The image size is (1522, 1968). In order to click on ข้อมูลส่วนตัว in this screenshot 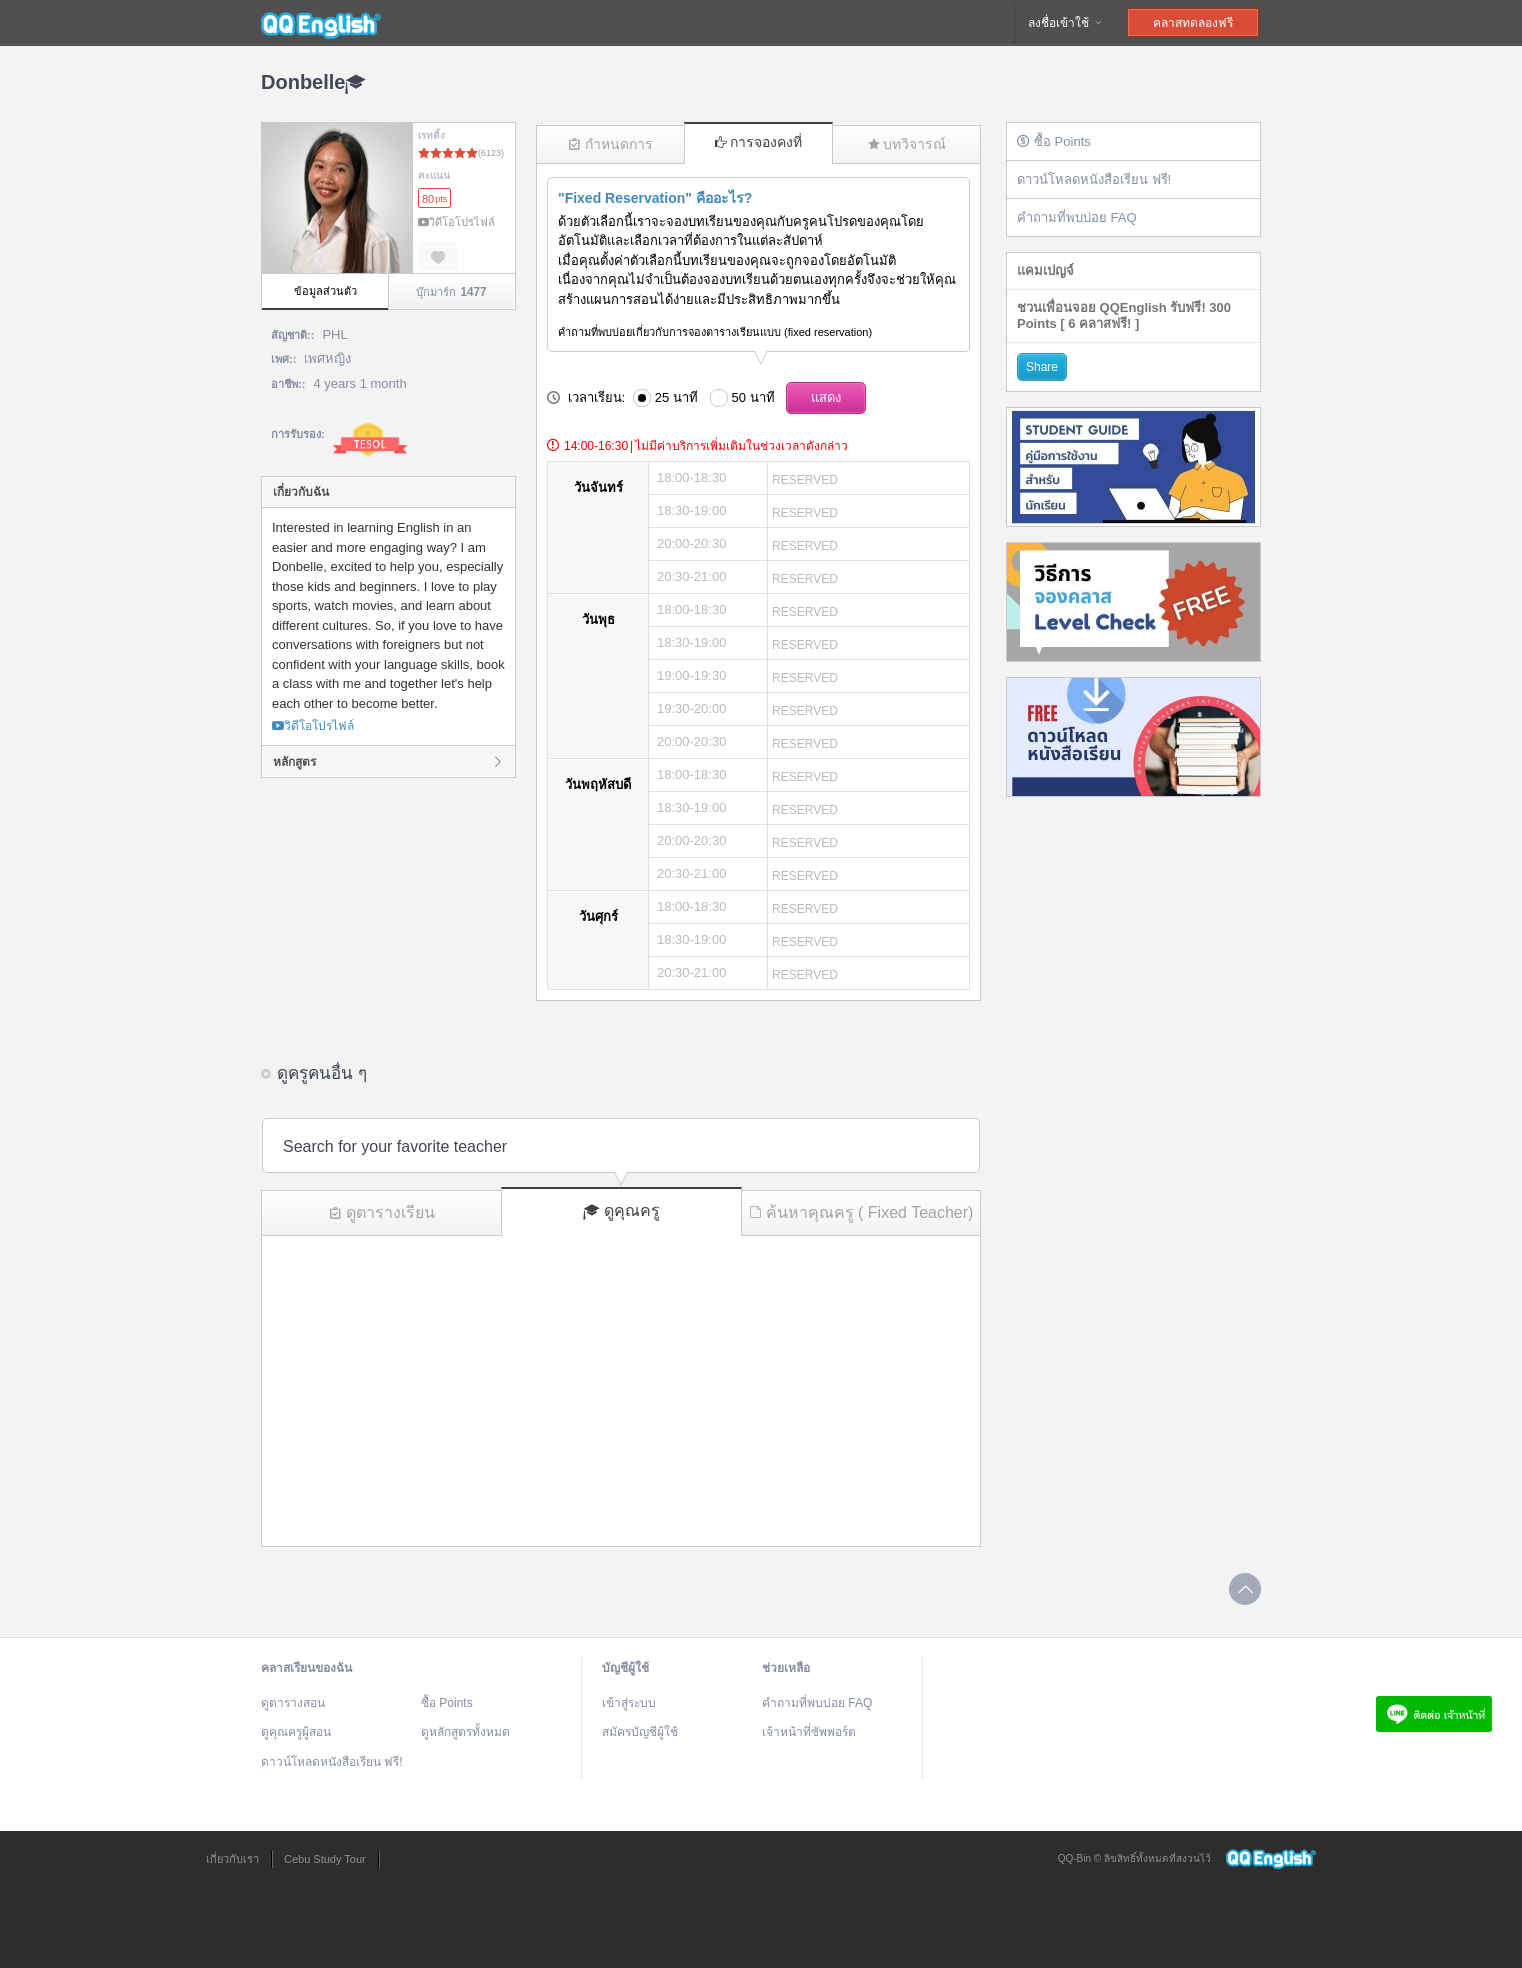, I will do `click(325, 291)`.